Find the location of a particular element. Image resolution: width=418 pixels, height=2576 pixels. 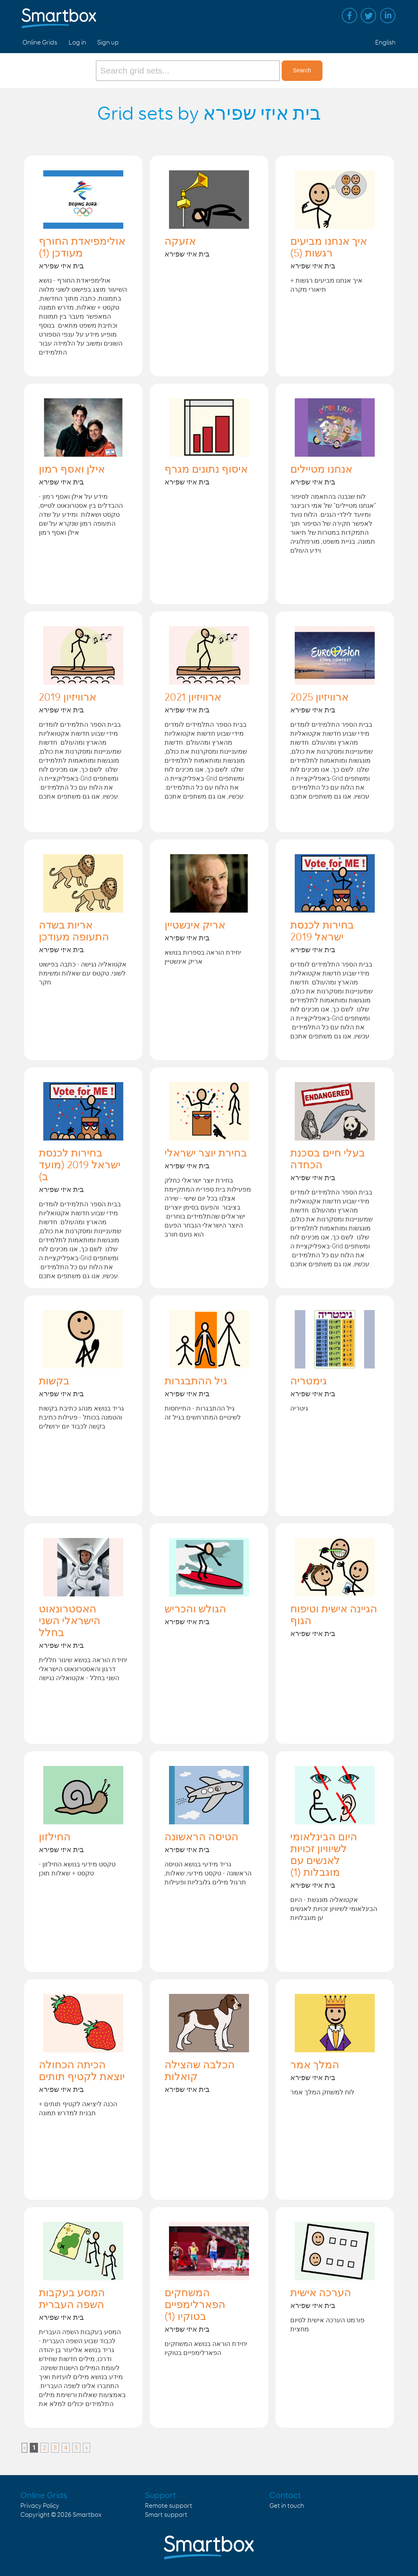

המלך אמר is located at coordinates (314, 2065).